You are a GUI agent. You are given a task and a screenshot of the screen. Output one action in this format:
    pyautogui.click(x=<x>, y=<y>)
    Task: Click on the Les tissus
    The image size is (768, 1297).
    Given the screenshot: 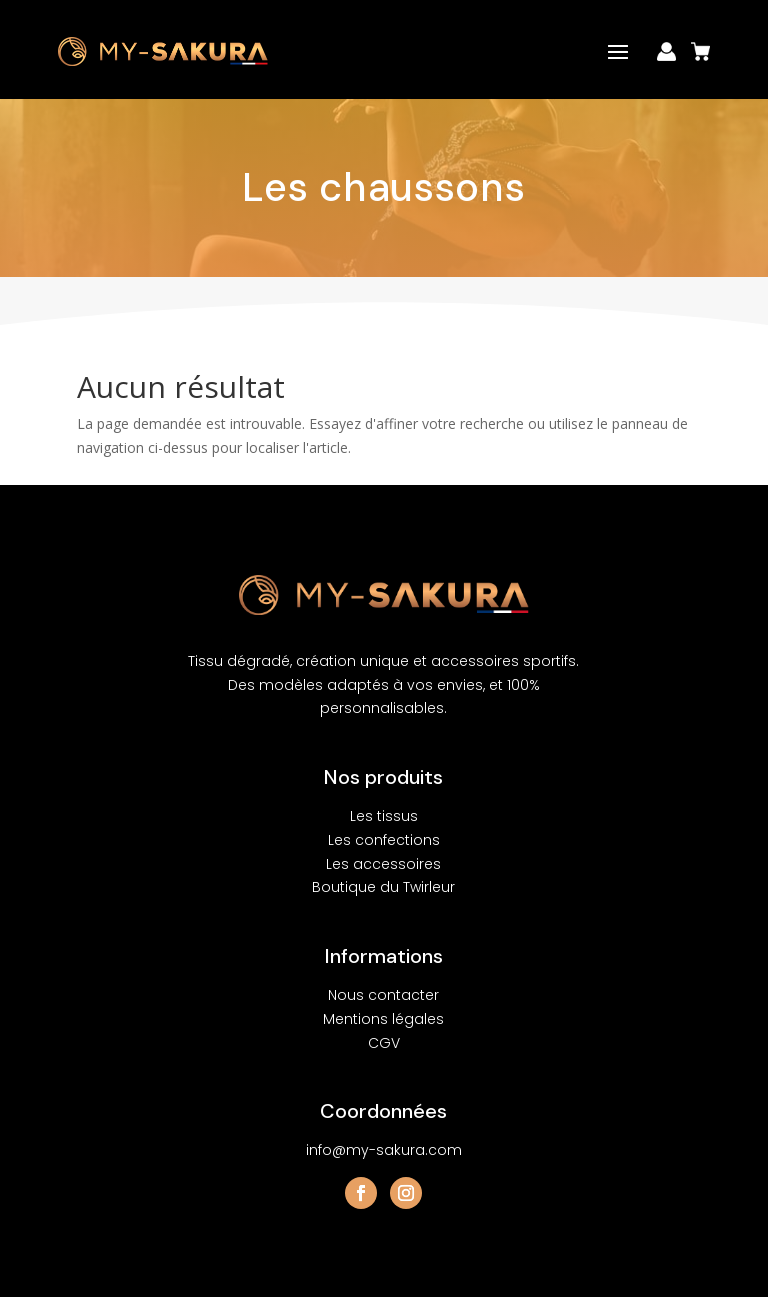 What is the action you would take?
    pyautogui.click(x=384, y=816)
    